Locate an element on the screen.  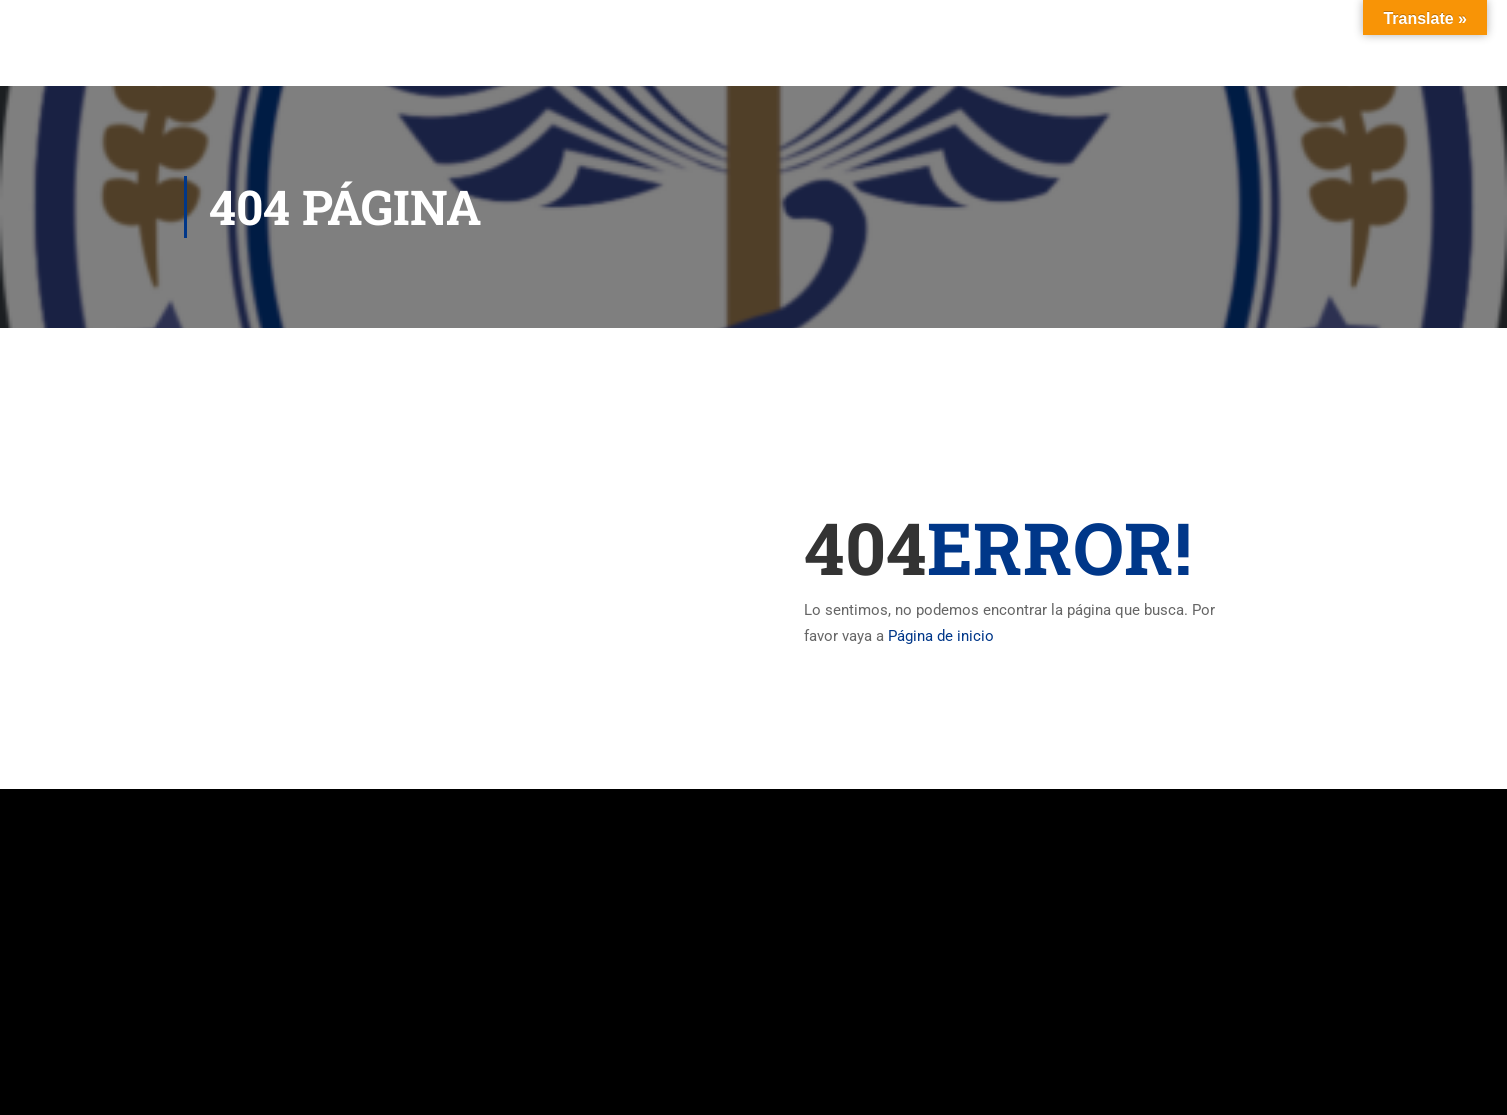
Página de inicio is located at coordinates (941, 636).